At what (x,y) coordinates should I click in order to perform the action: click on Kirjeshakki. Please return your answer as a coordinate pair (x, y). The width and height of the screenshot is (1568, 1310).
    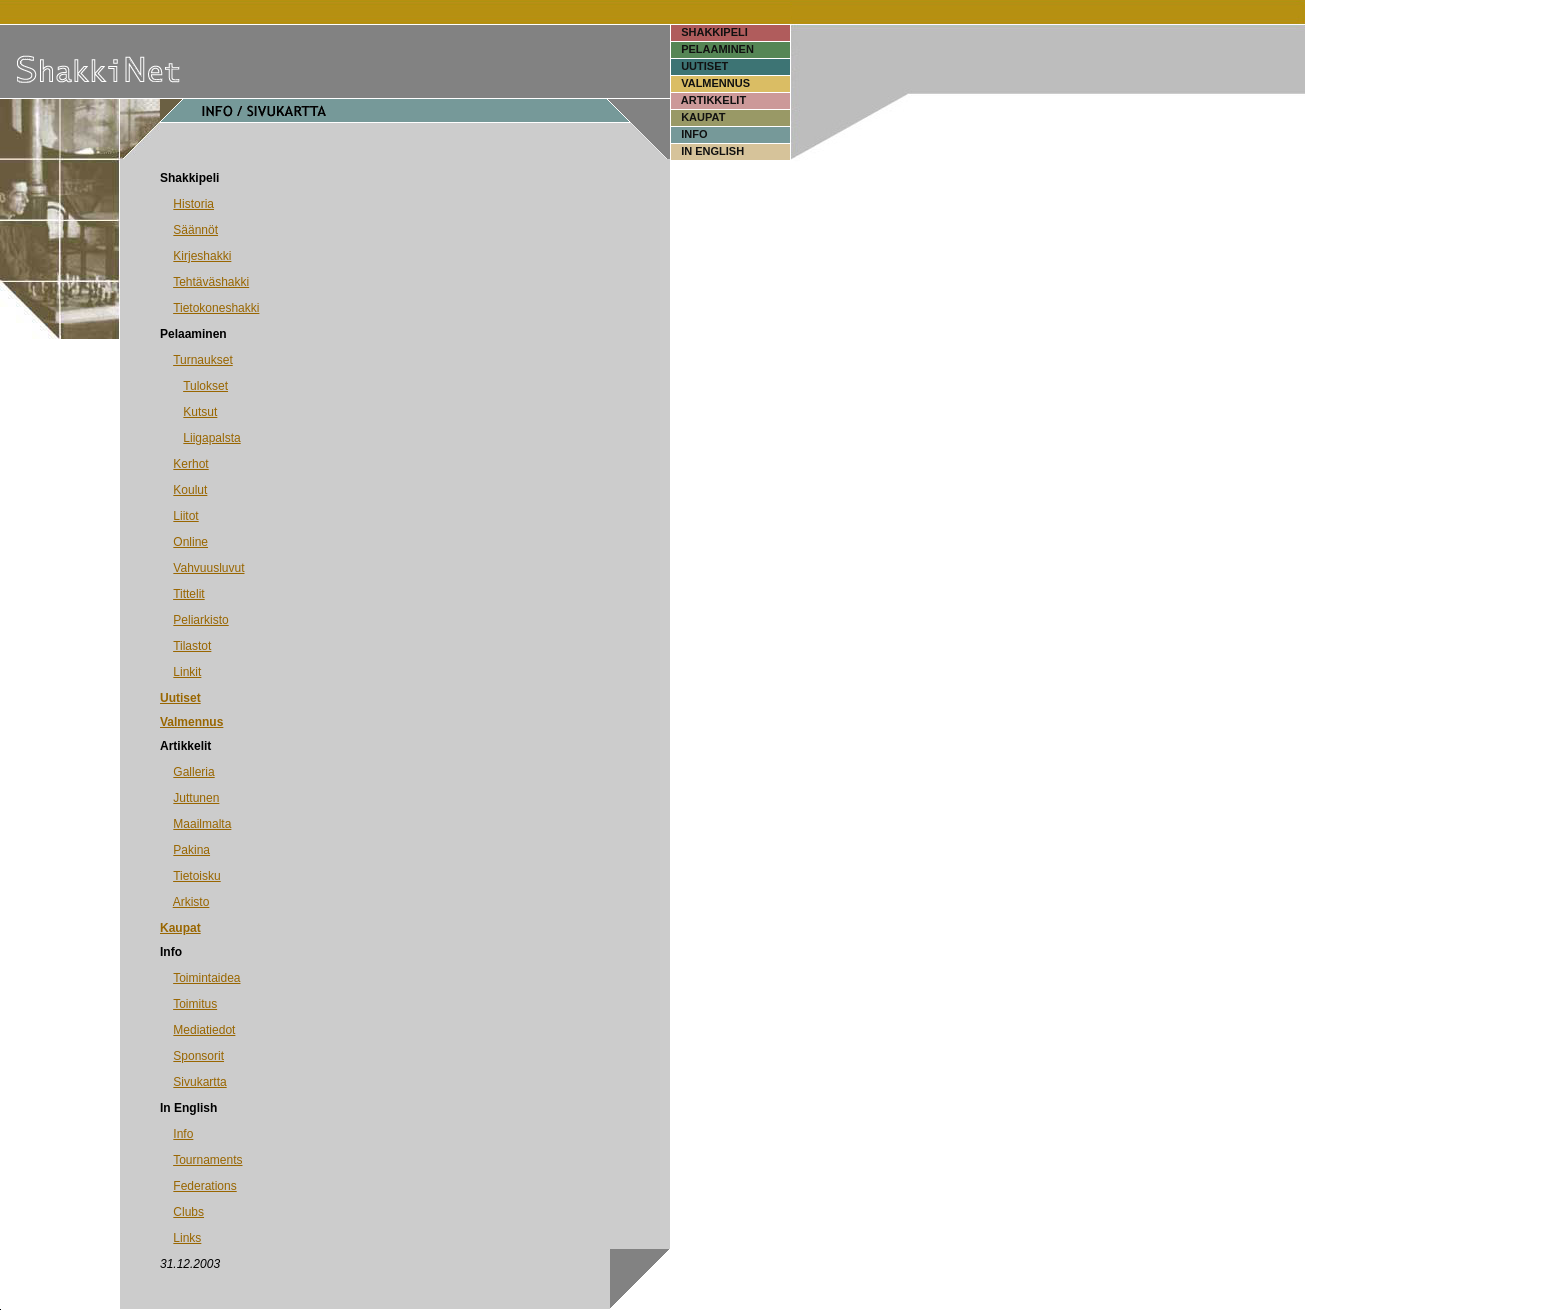
    Looking at the image, I should click on (202, 256).